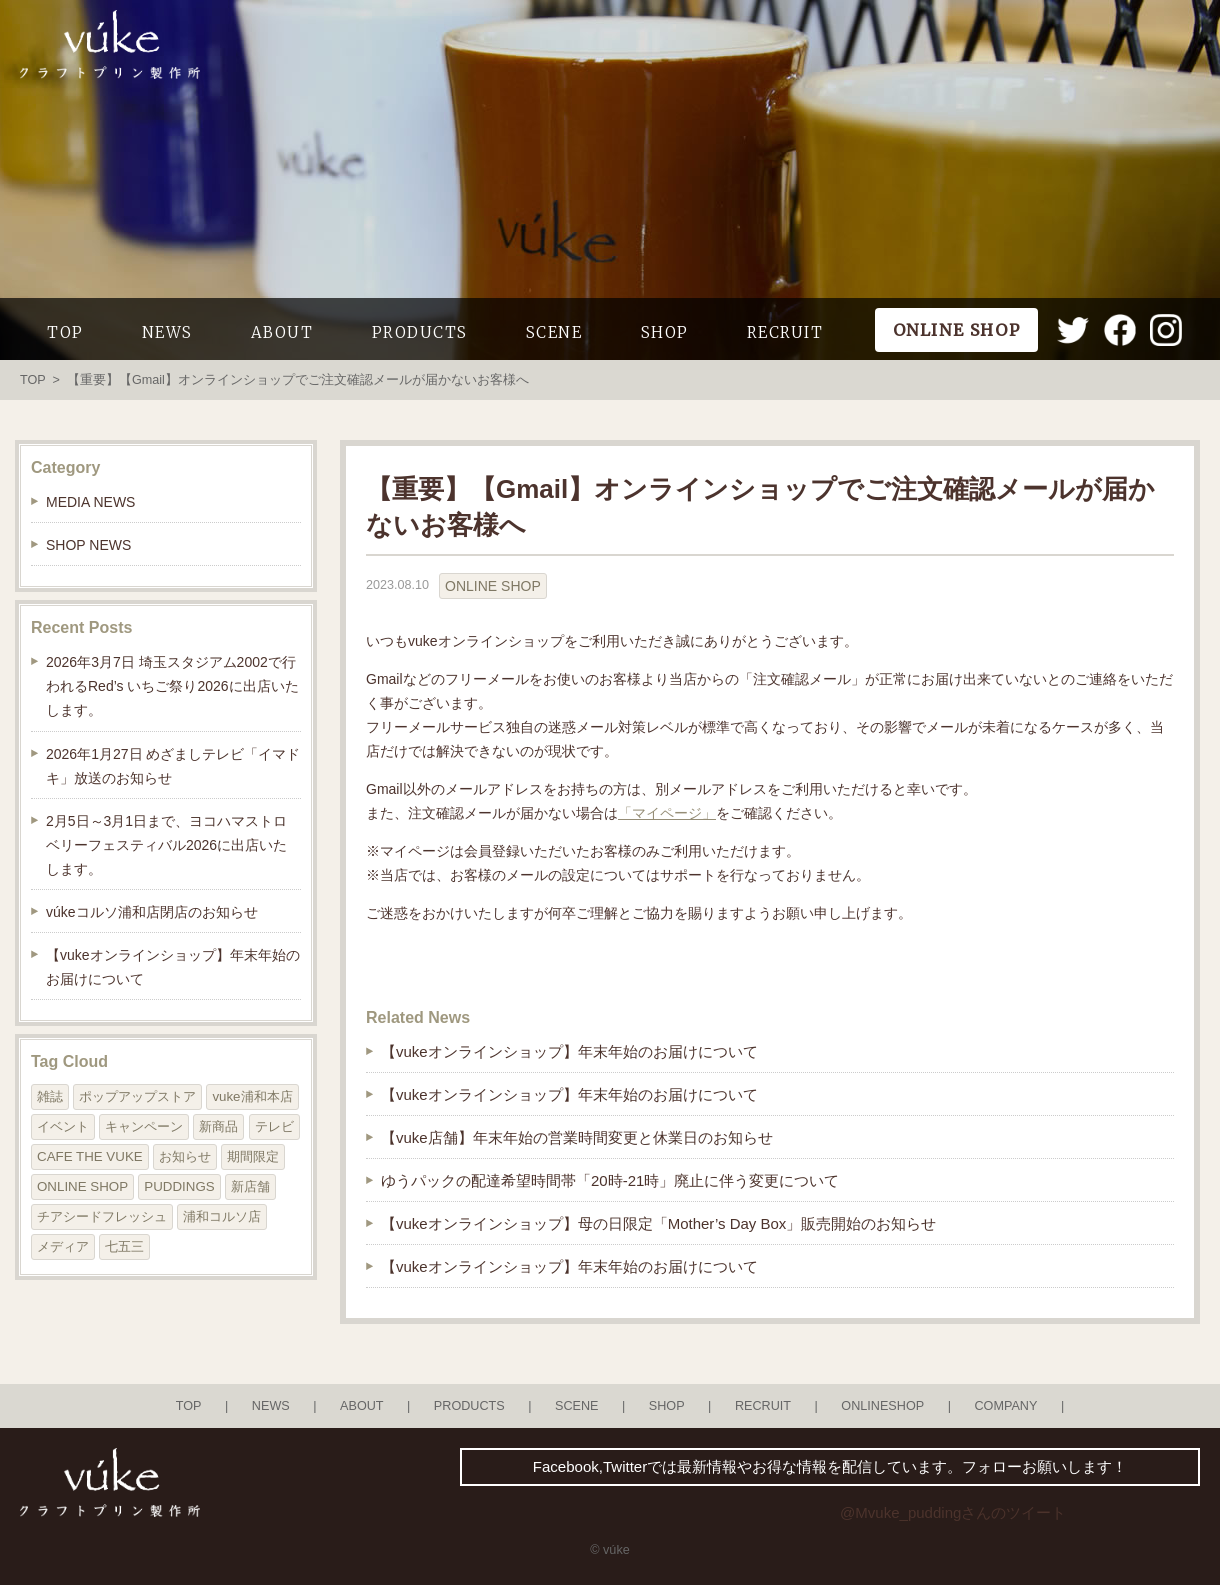 The height and width of the screenshot is (1585, 1220). Describe the element at coordinates (185, 1156) in the screenshot. I see `お知らせ` at that location.